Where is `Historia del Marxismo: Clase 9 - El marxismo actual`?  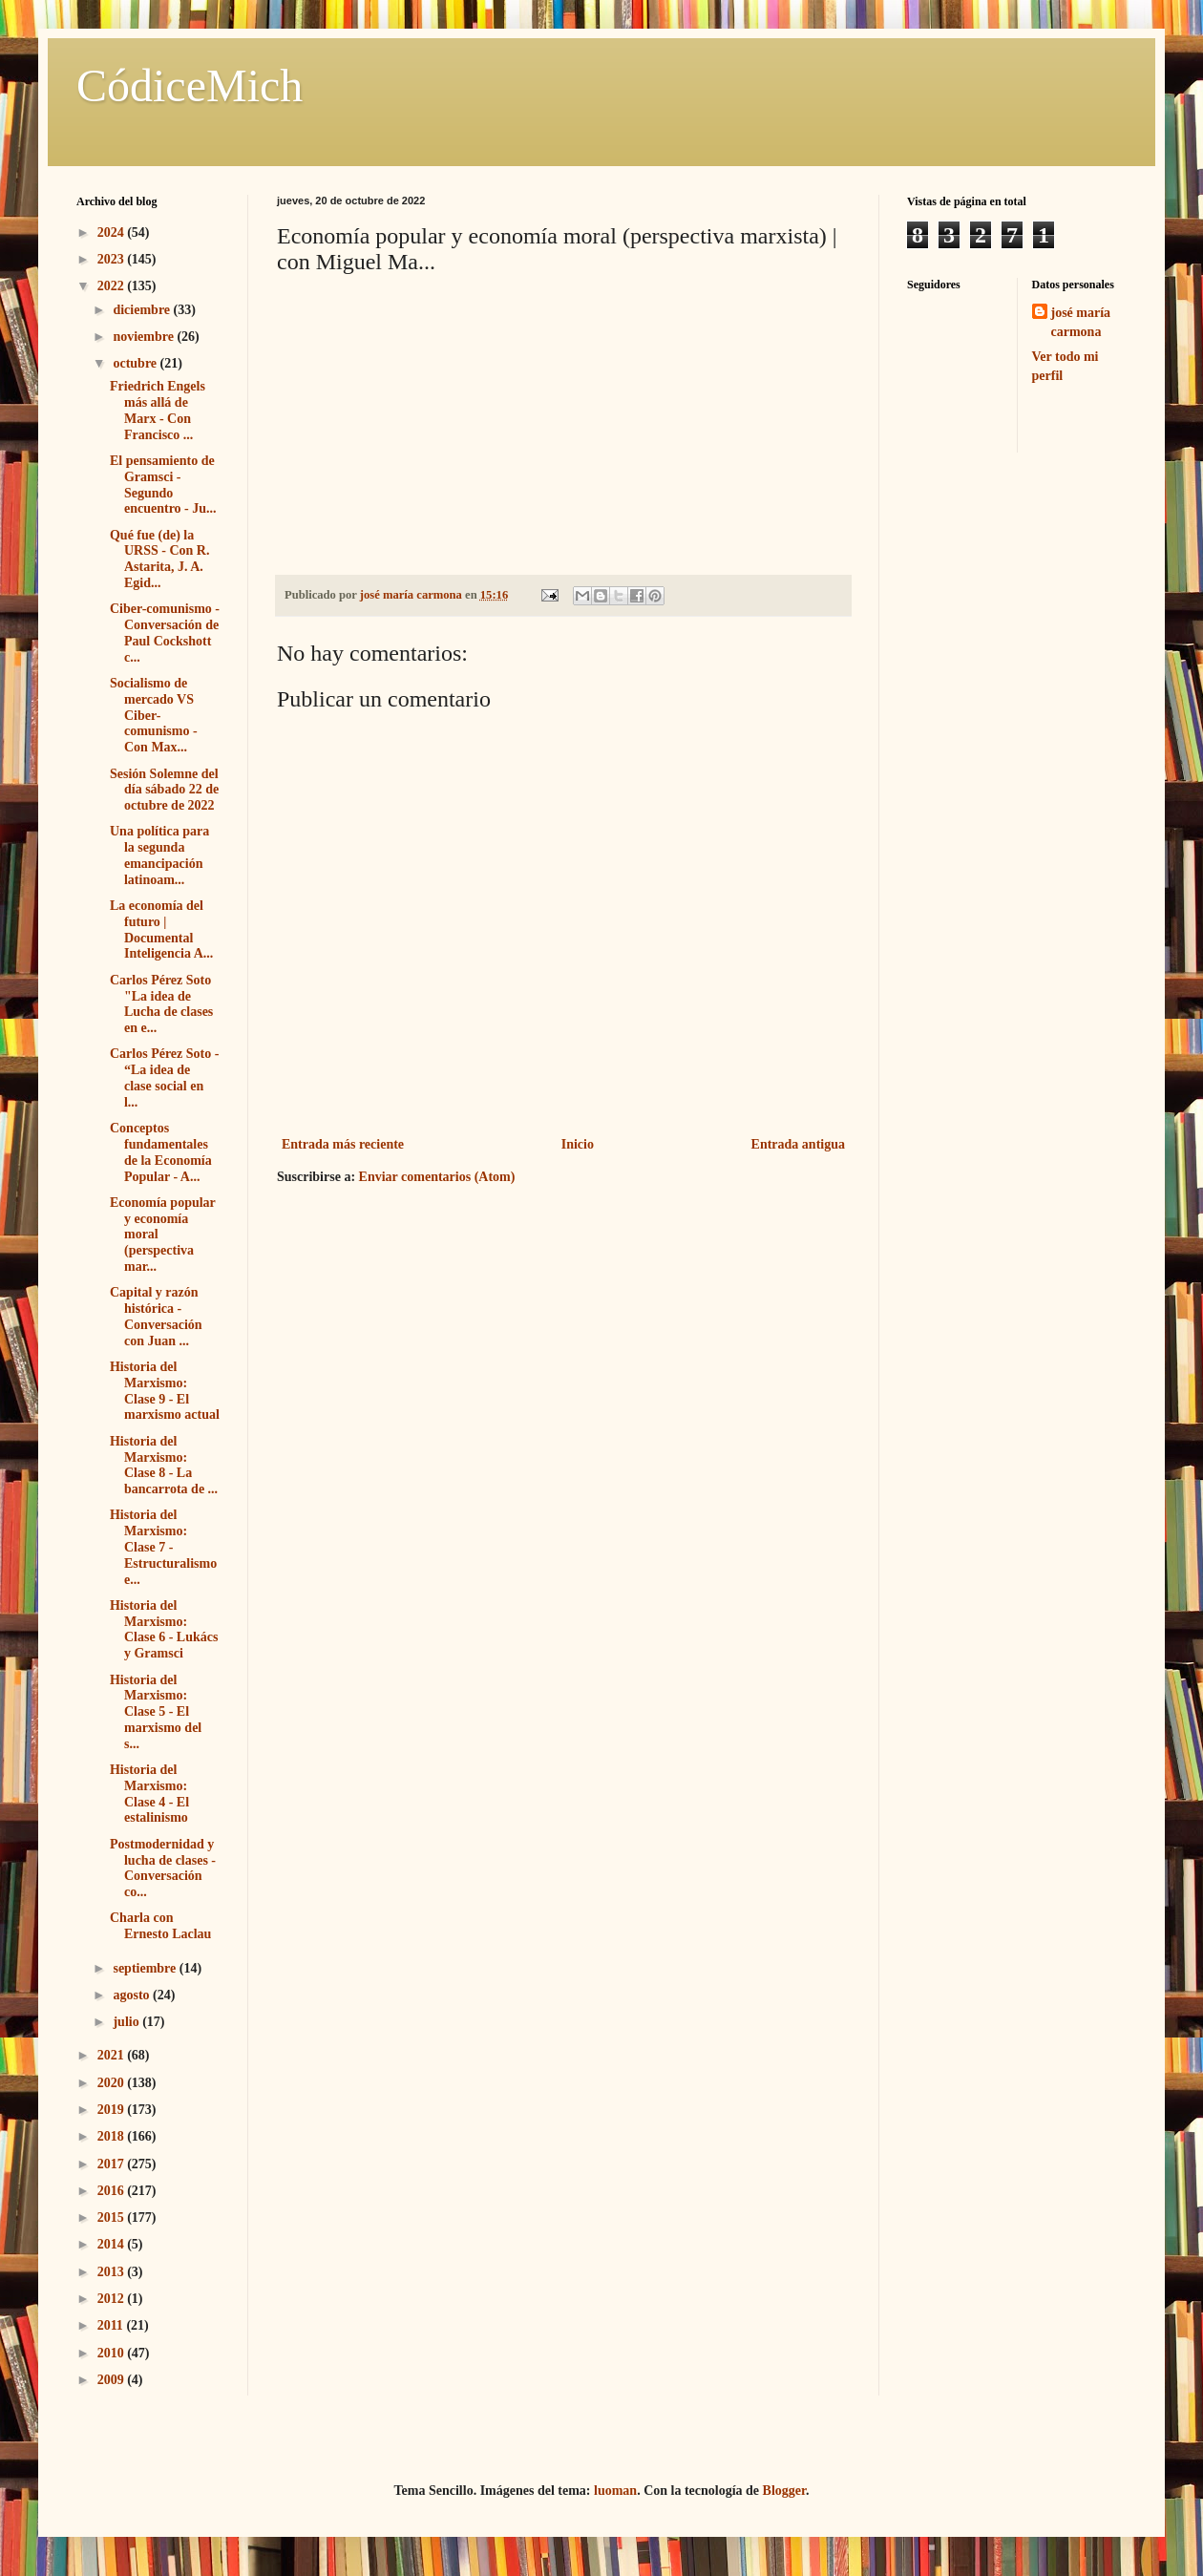 Historia del Marxismo: Clase 9 - El marxismo actual is located at coordinates (165, 1391).